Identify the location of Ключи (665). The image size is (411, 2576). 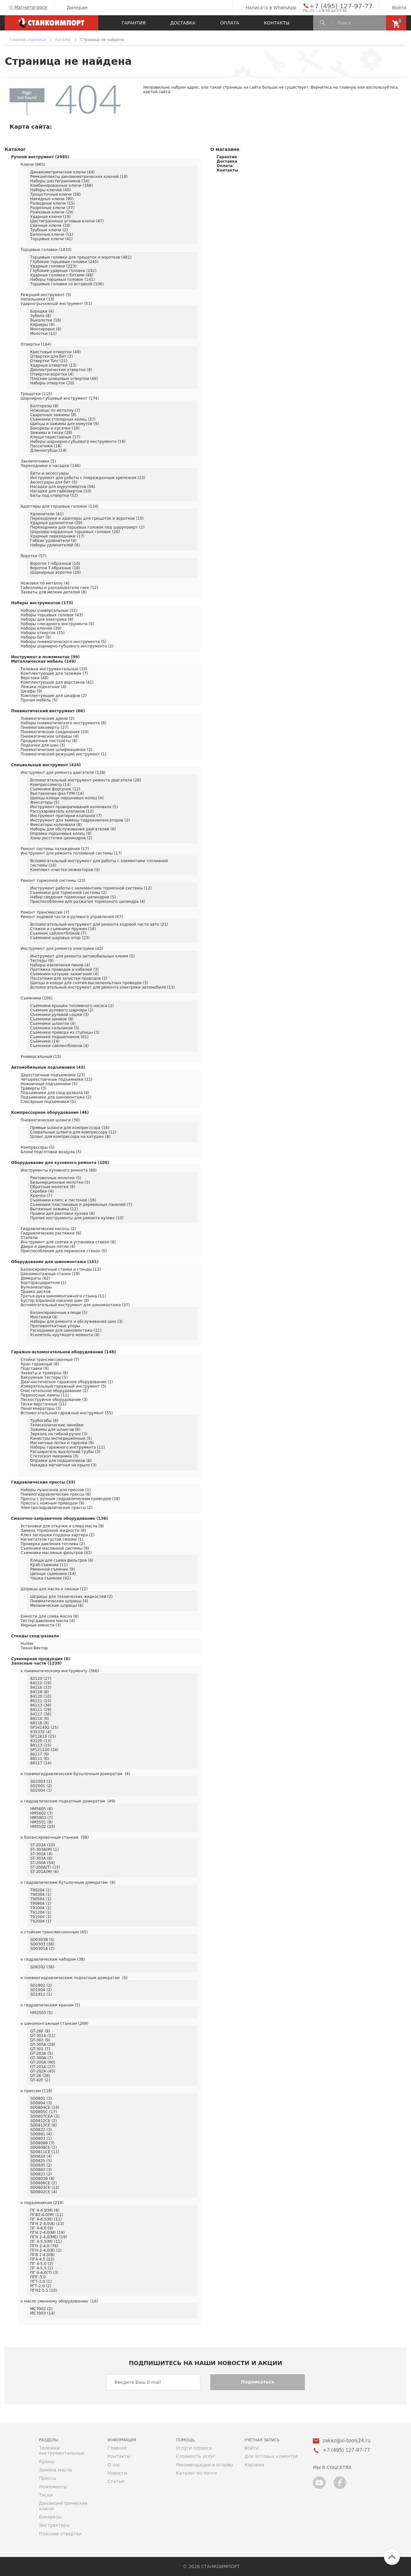
(33, 164).